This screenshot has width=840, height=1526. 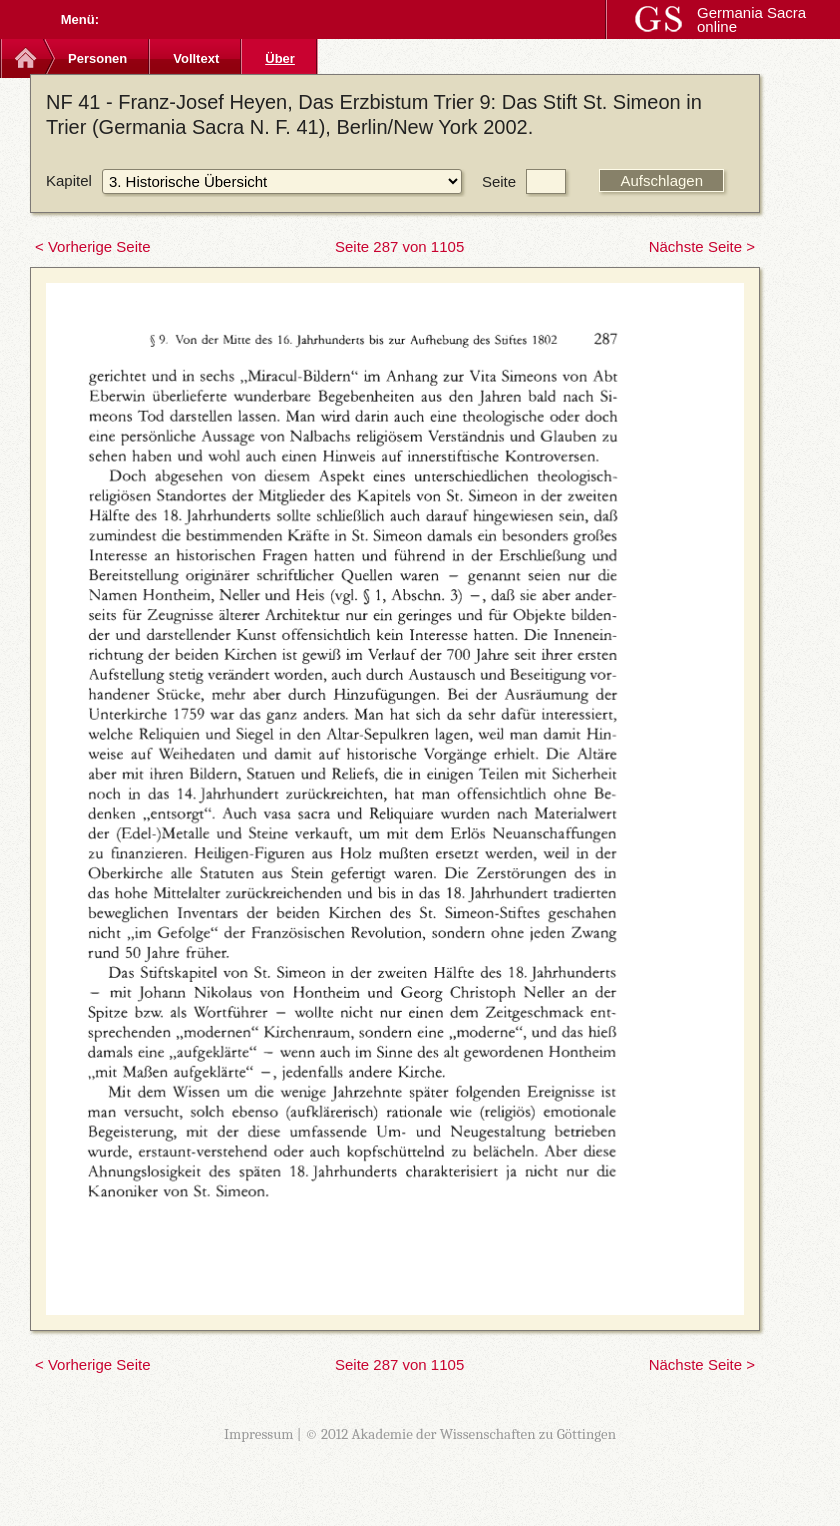 What do you see at coordinates (499, 181) in the screenshot?
I see `Seite` at bounding box center [499, 181].